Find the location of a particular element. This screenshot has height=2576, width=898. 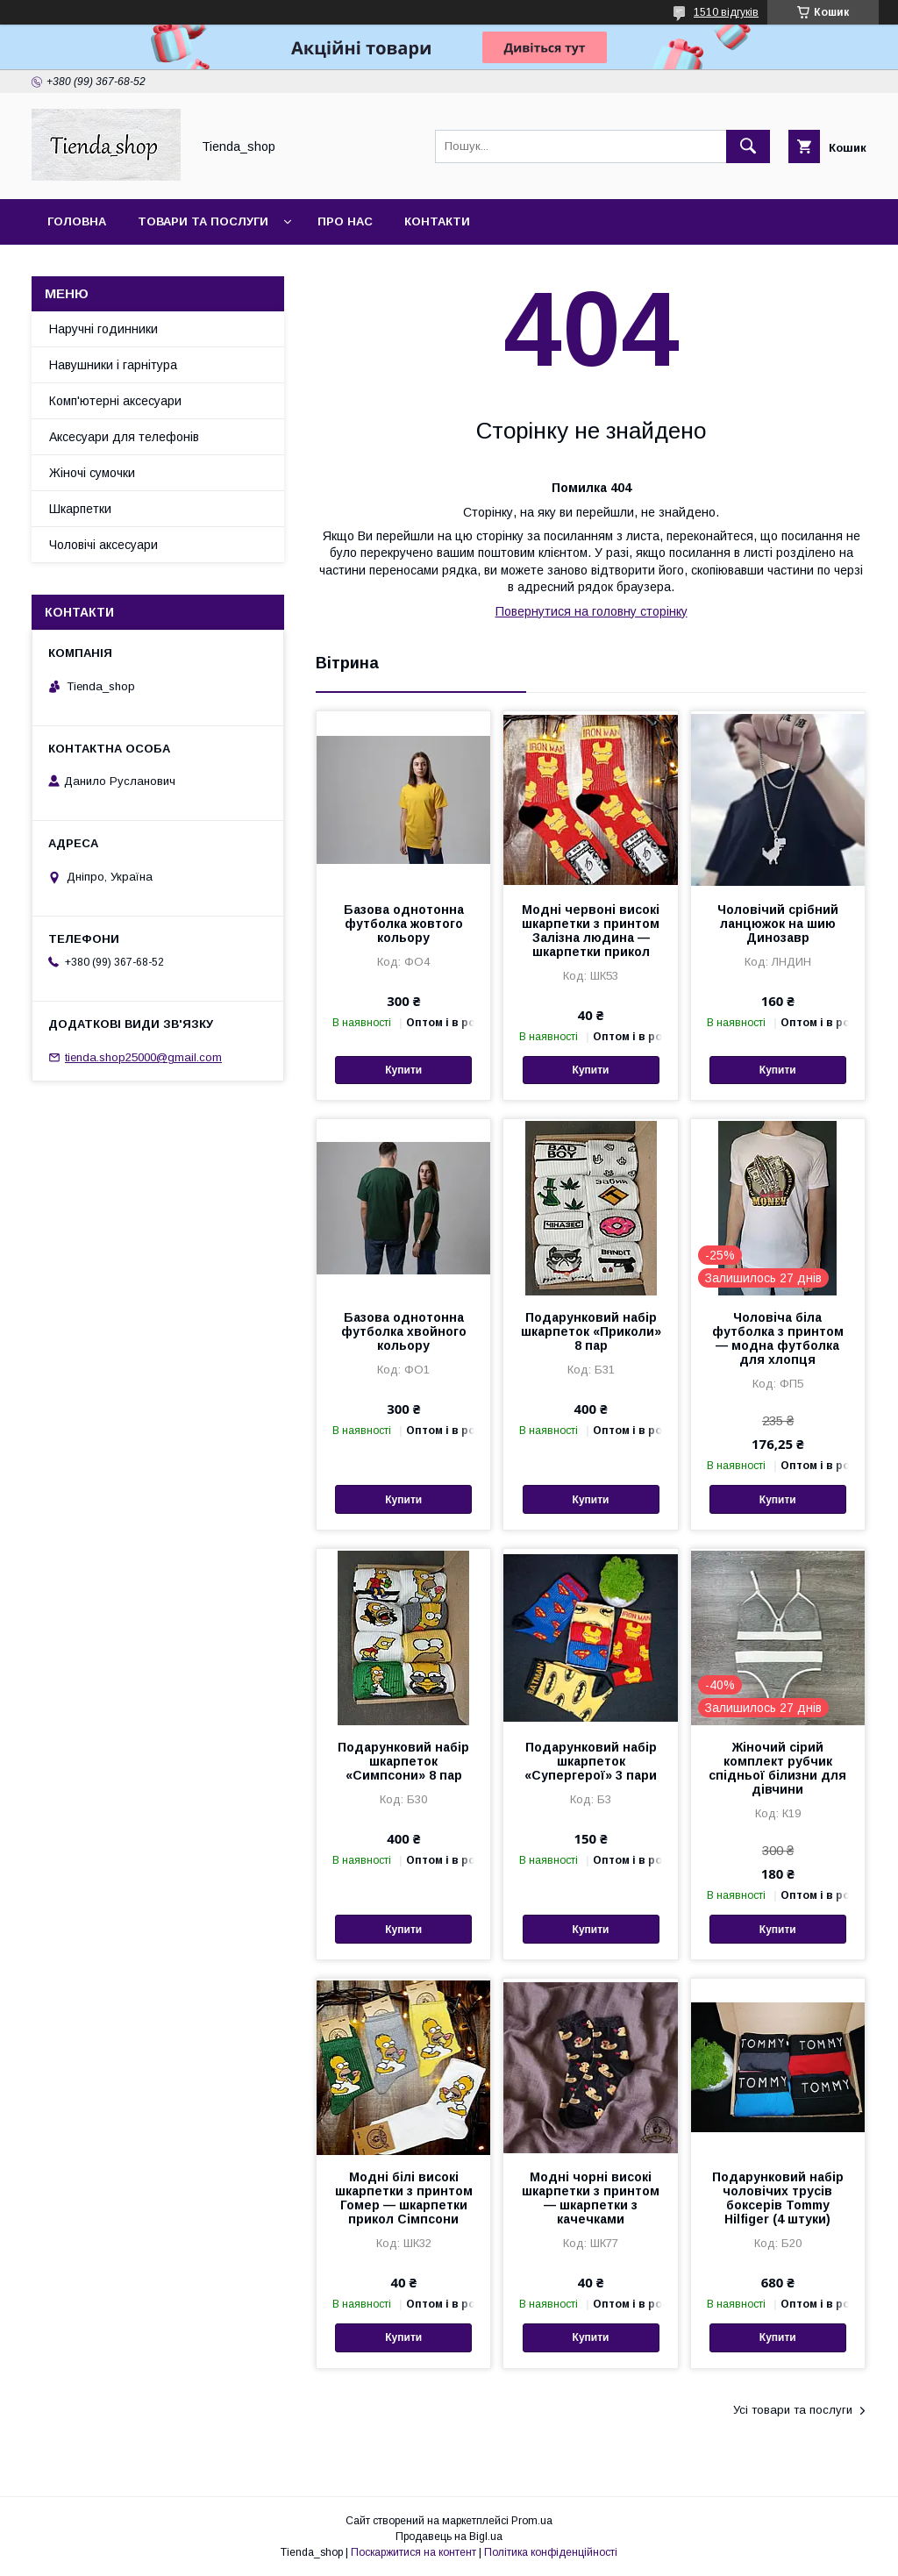

Модні червоні високі шкарпетки з принтом Залізна людина — шкарпетки прикол is located at coordinates (590, 931).